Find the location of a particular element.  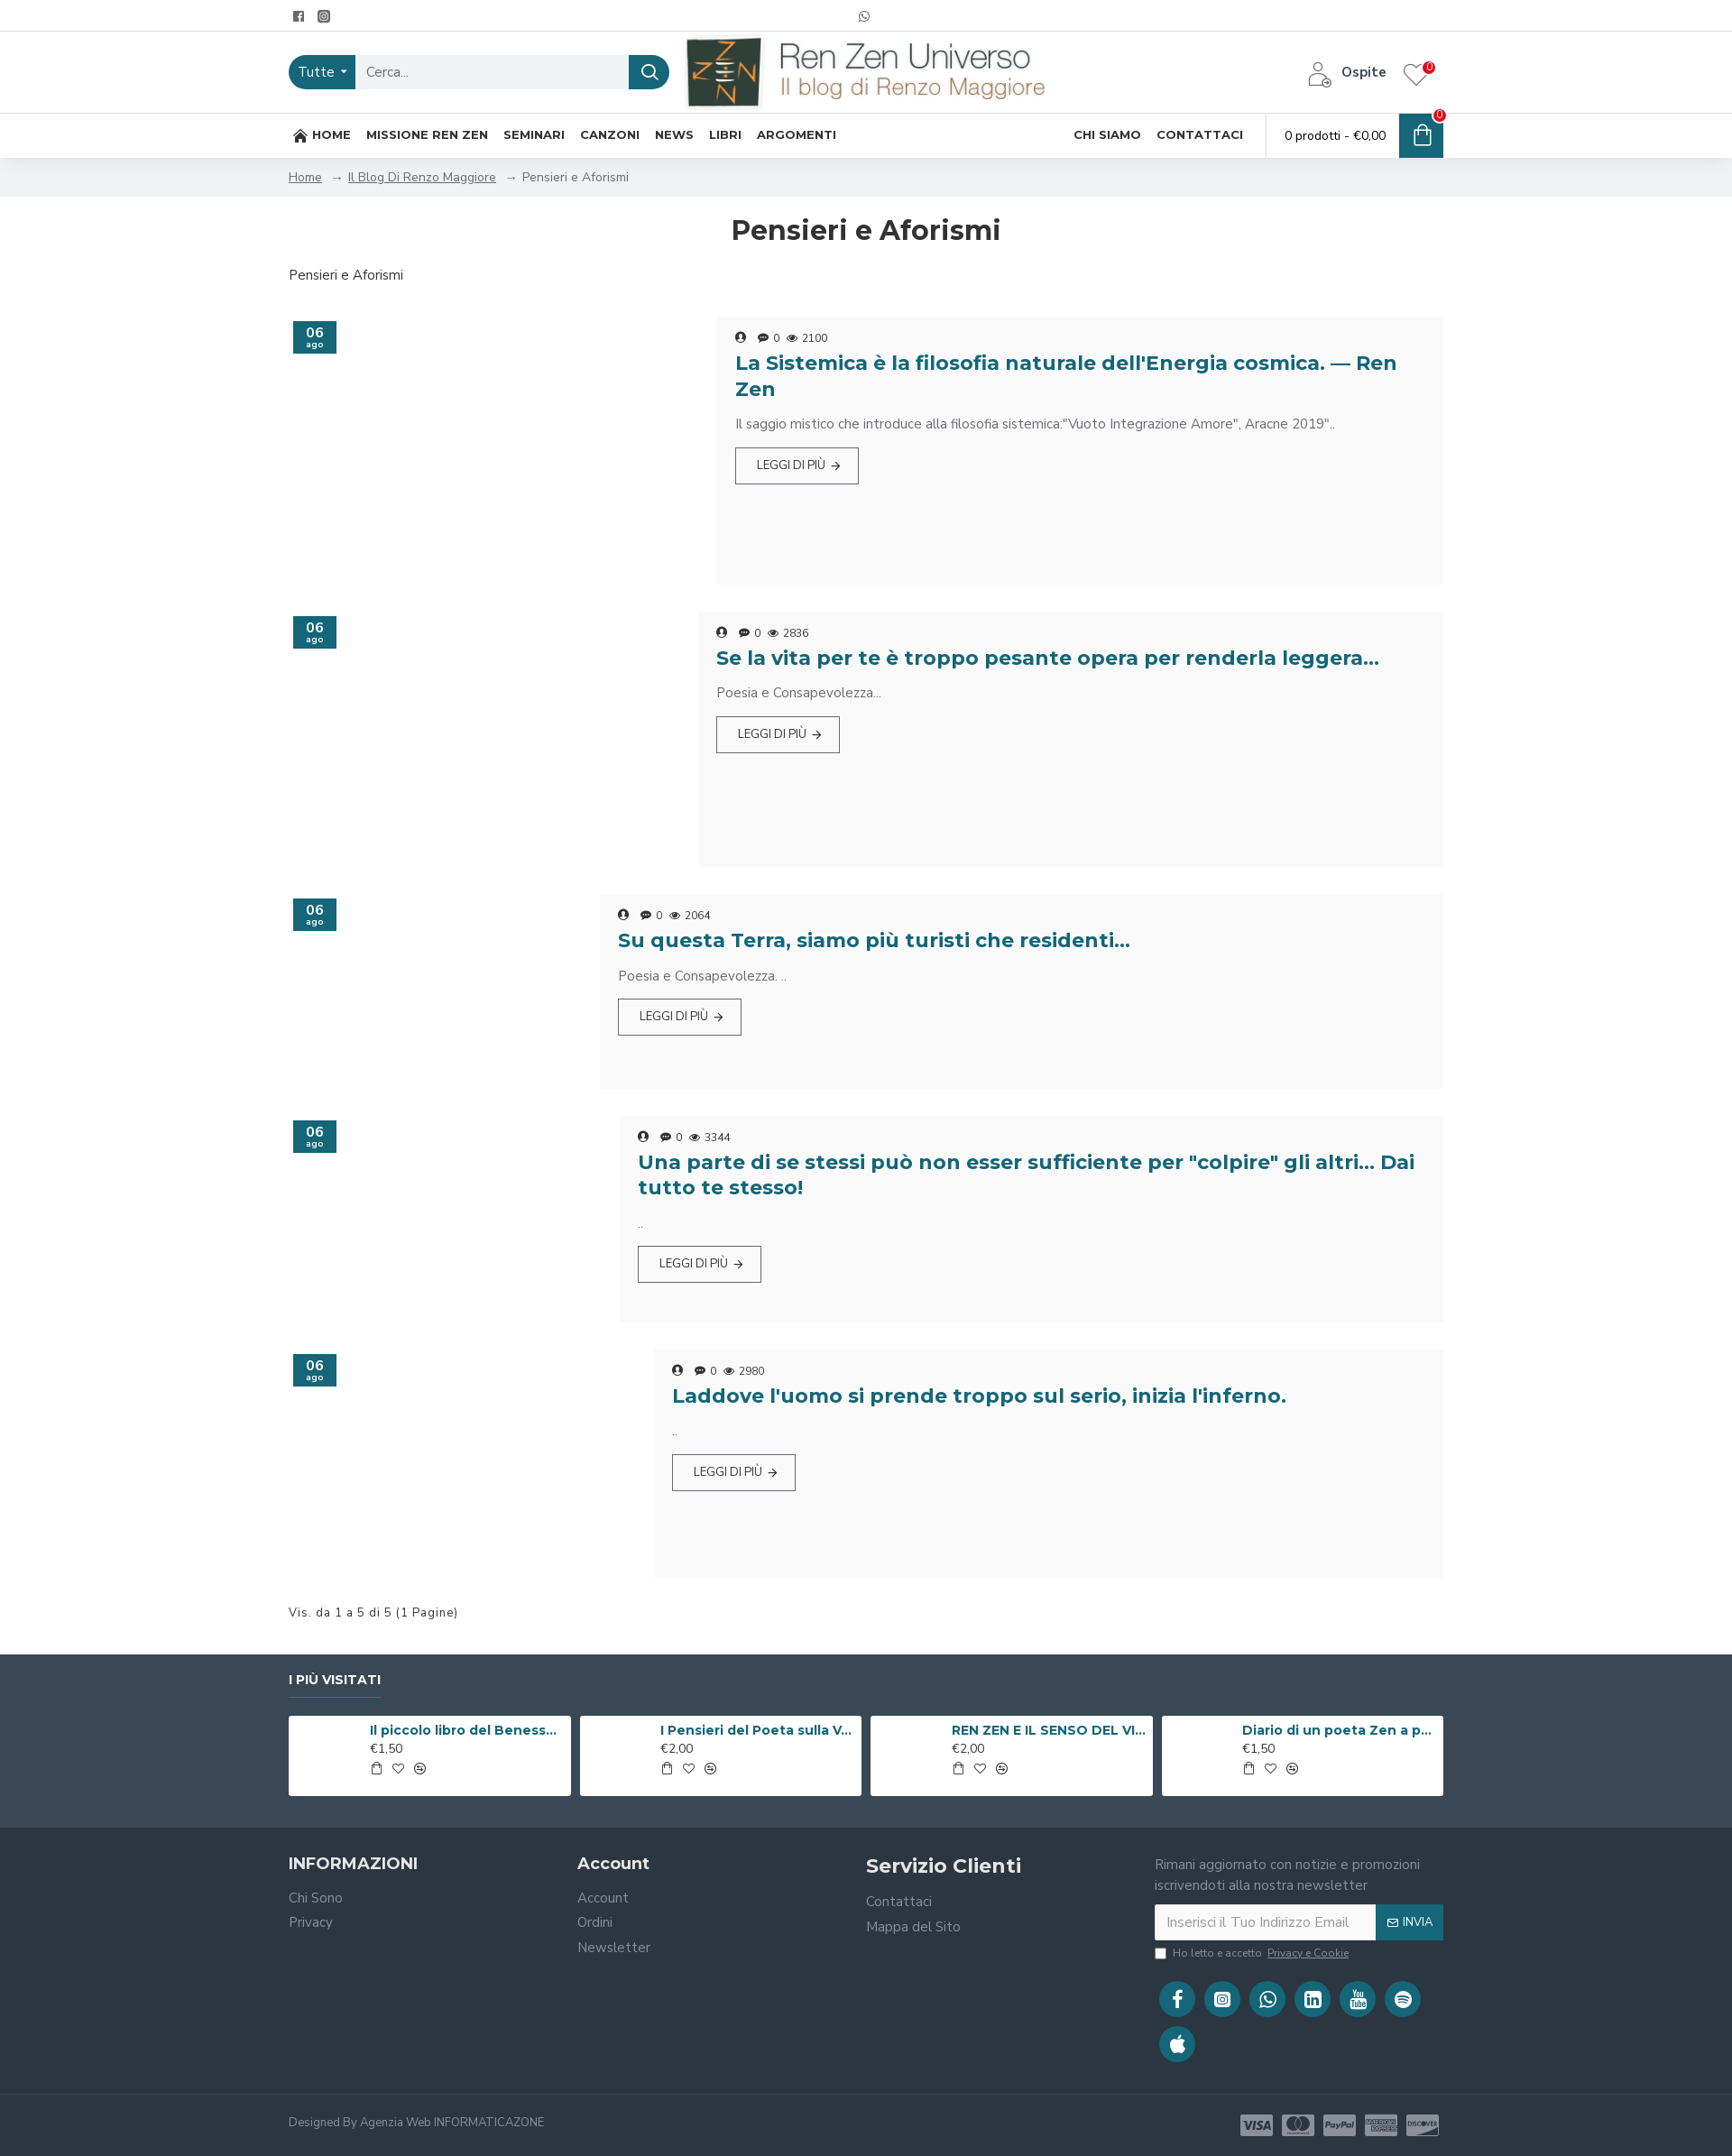

Una parte di se stessi può non esser sufficiente per "colpire" gli altri... Dai tutto te stesso! is located at coordinates (1026, 1175).